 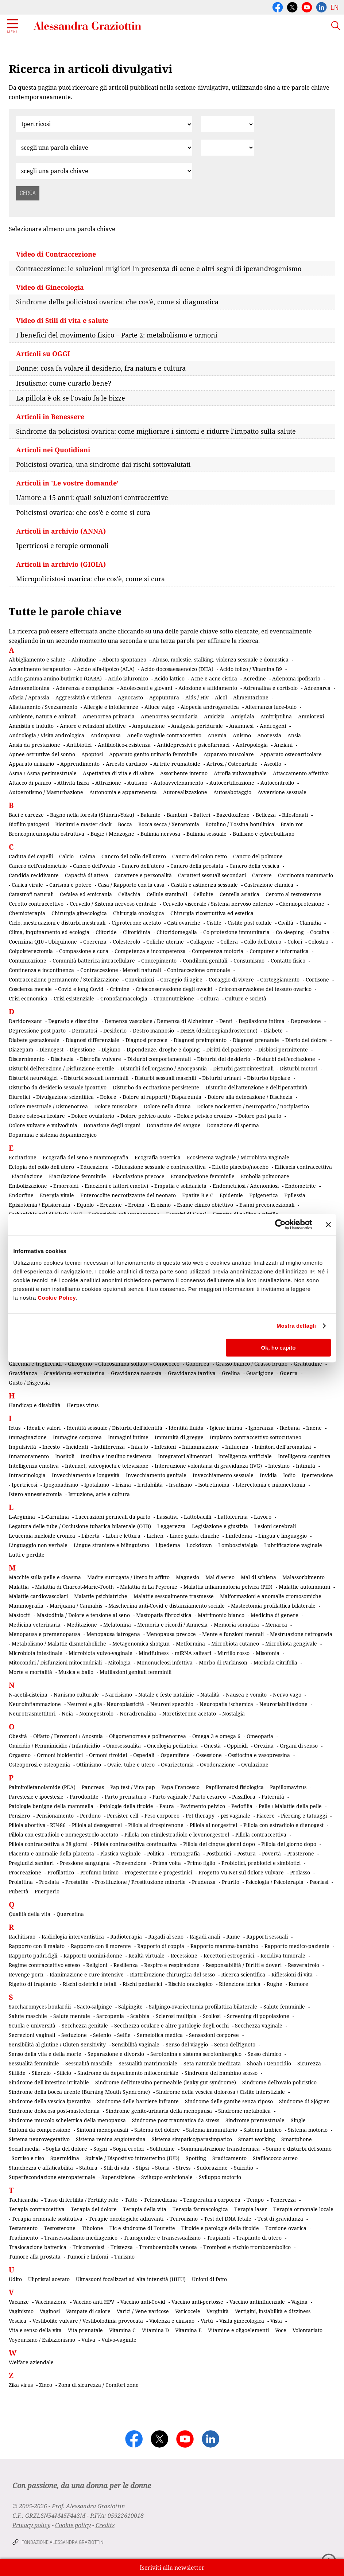 I want to click on Mostra dettagli, so click(x=296, y=1326).